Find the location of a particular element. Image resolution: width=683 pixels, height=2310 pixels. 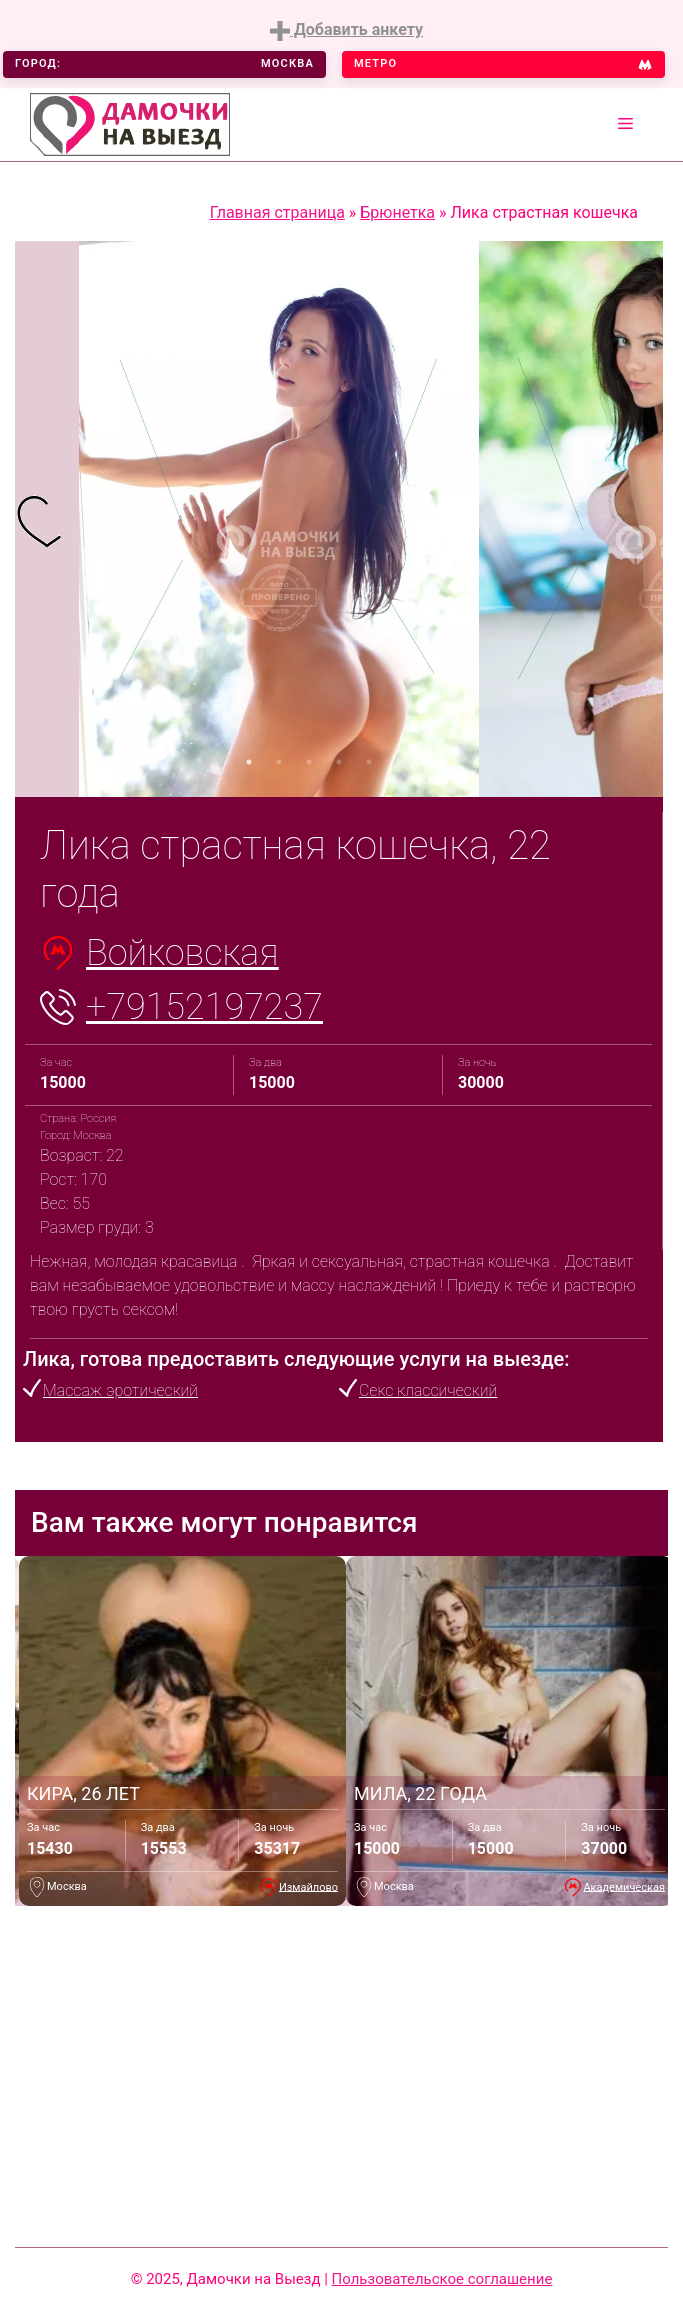

Пользовательское соглашение is located at coordinates (442, 2279).